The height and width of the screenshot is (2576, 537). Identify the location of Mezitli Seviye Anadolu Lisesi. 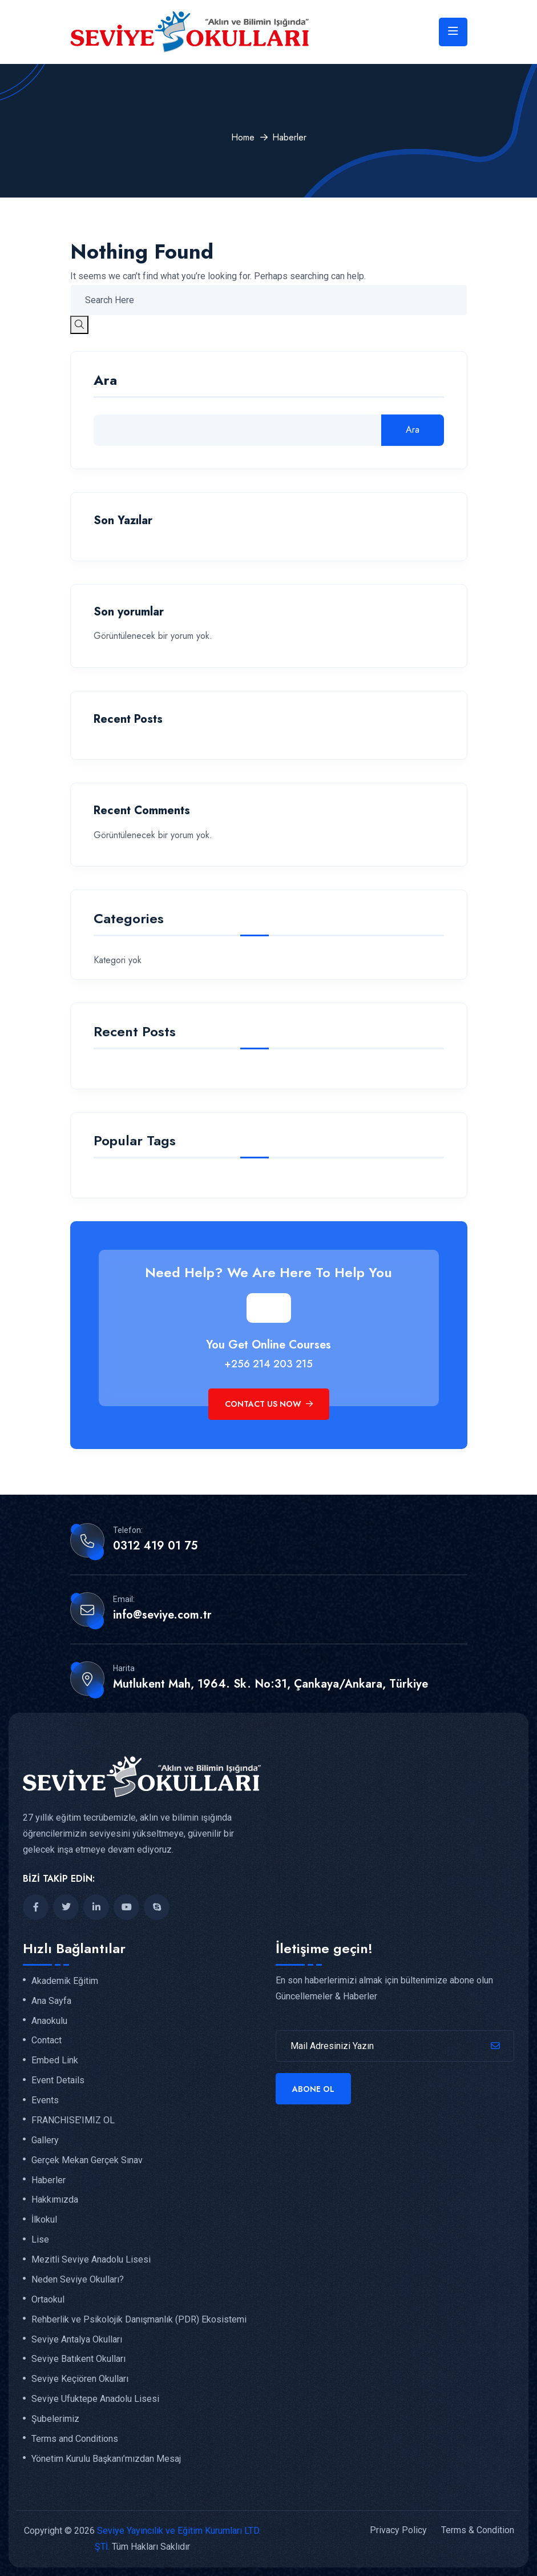
(91, 2260).